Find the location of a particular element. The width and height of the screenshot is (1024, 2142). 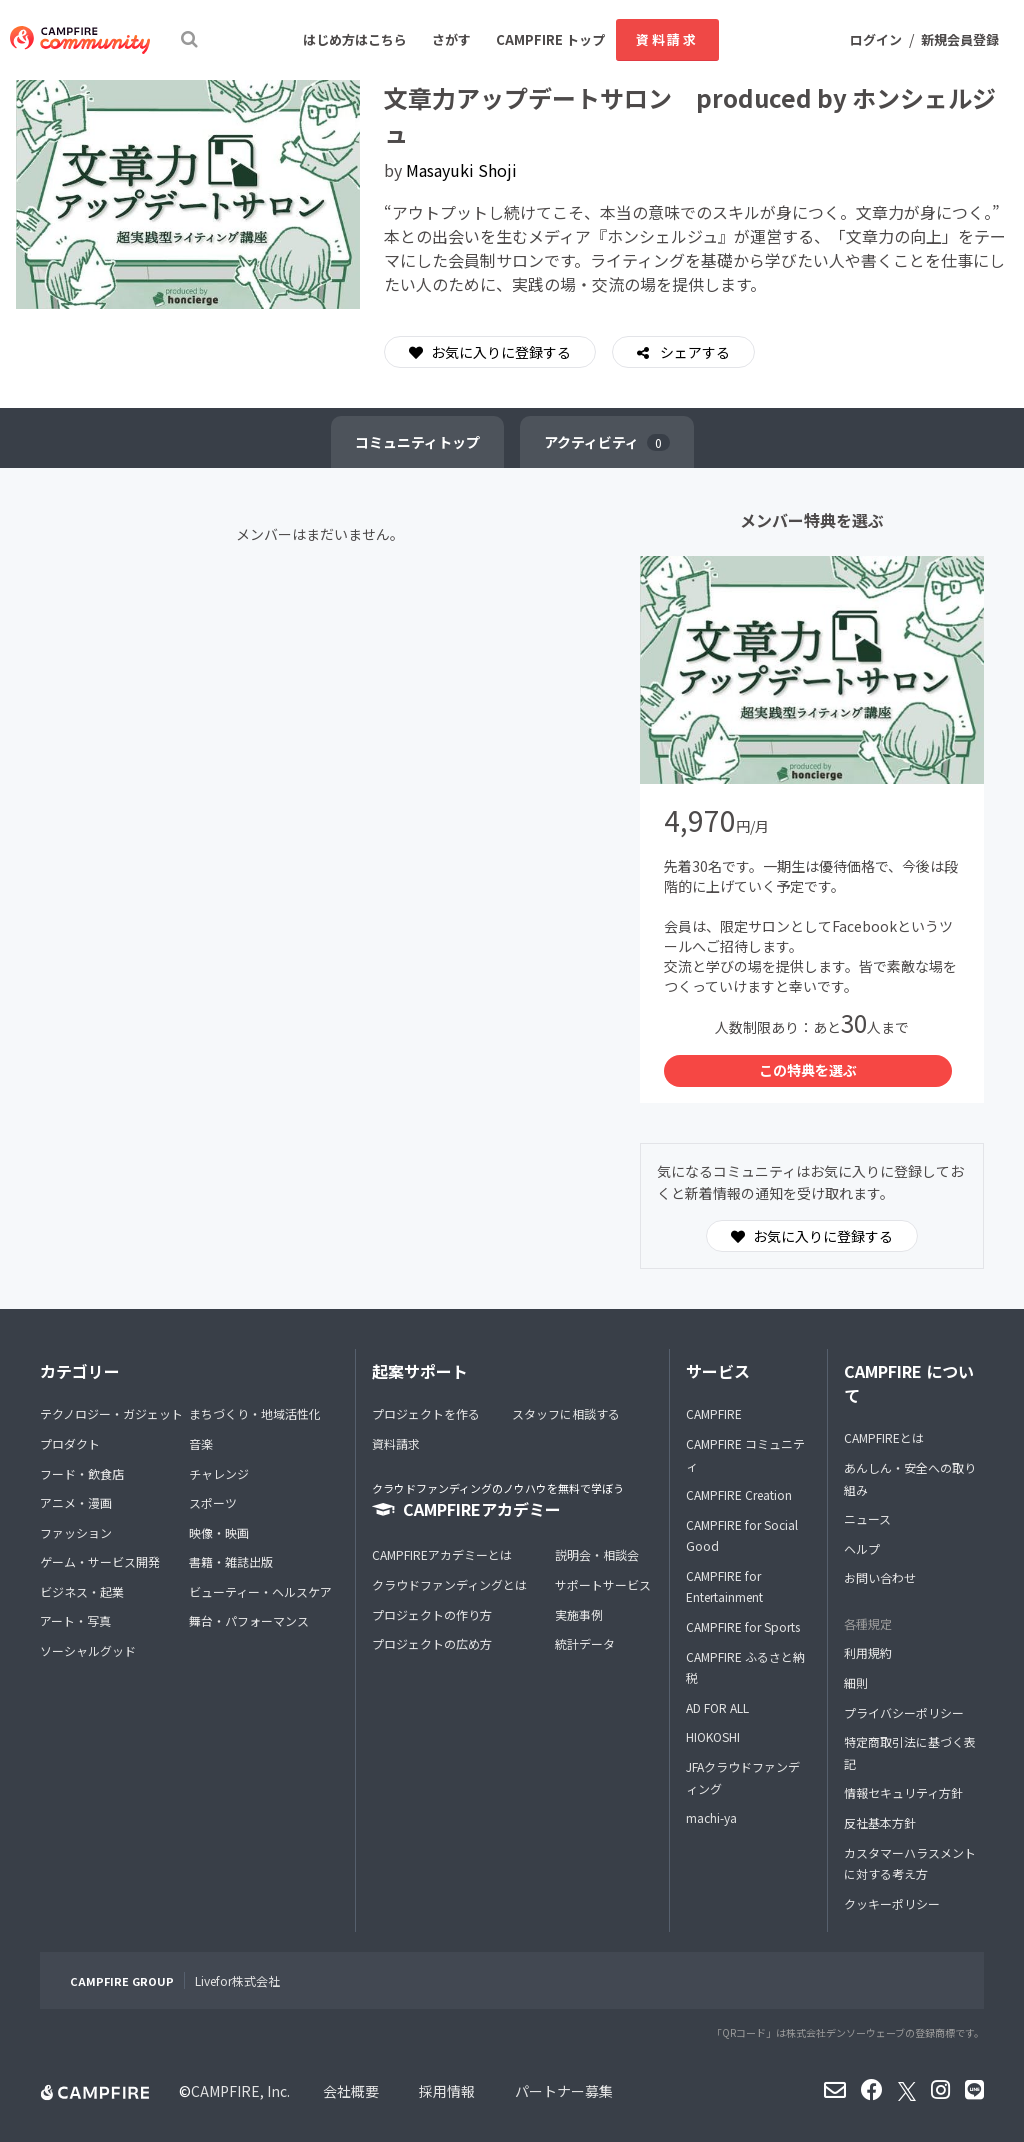

アニメ・漫画 is located at coordinates (76, 1502).